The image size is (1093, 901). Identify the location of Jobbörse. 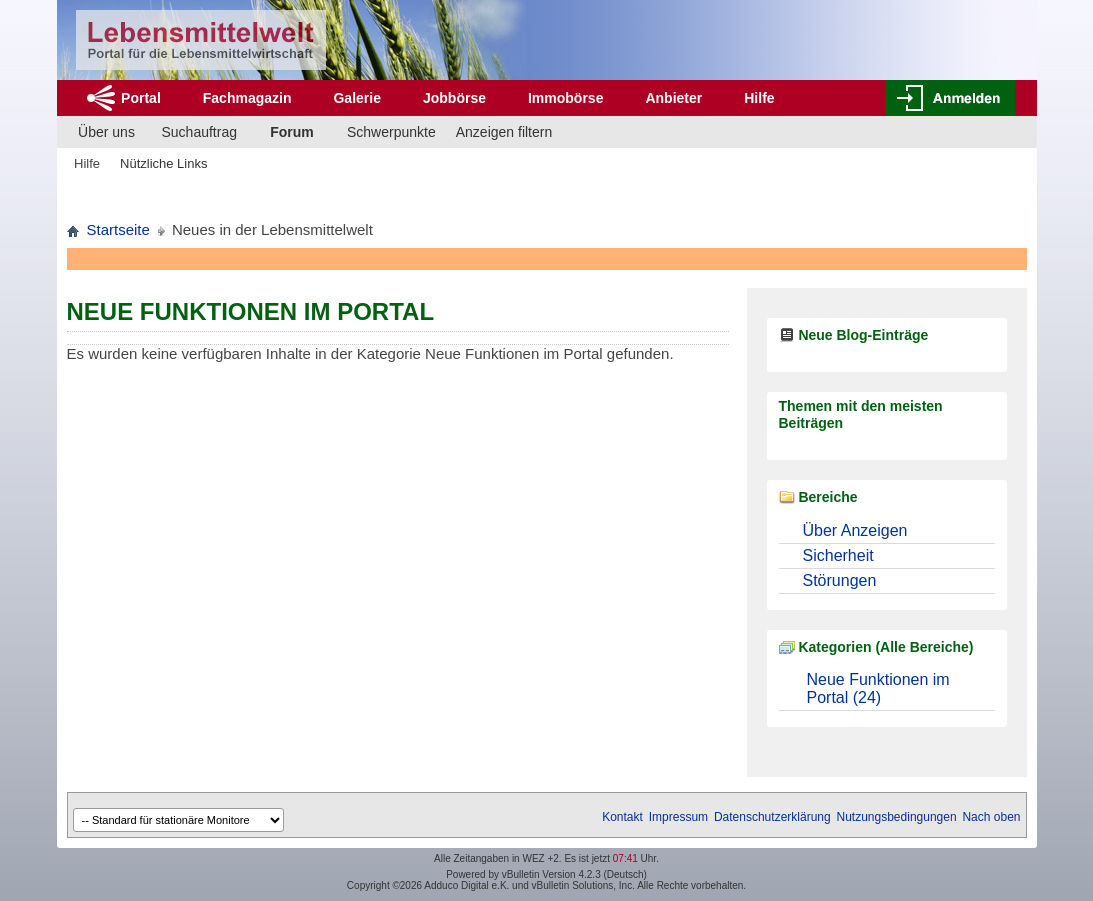
(454, 98).